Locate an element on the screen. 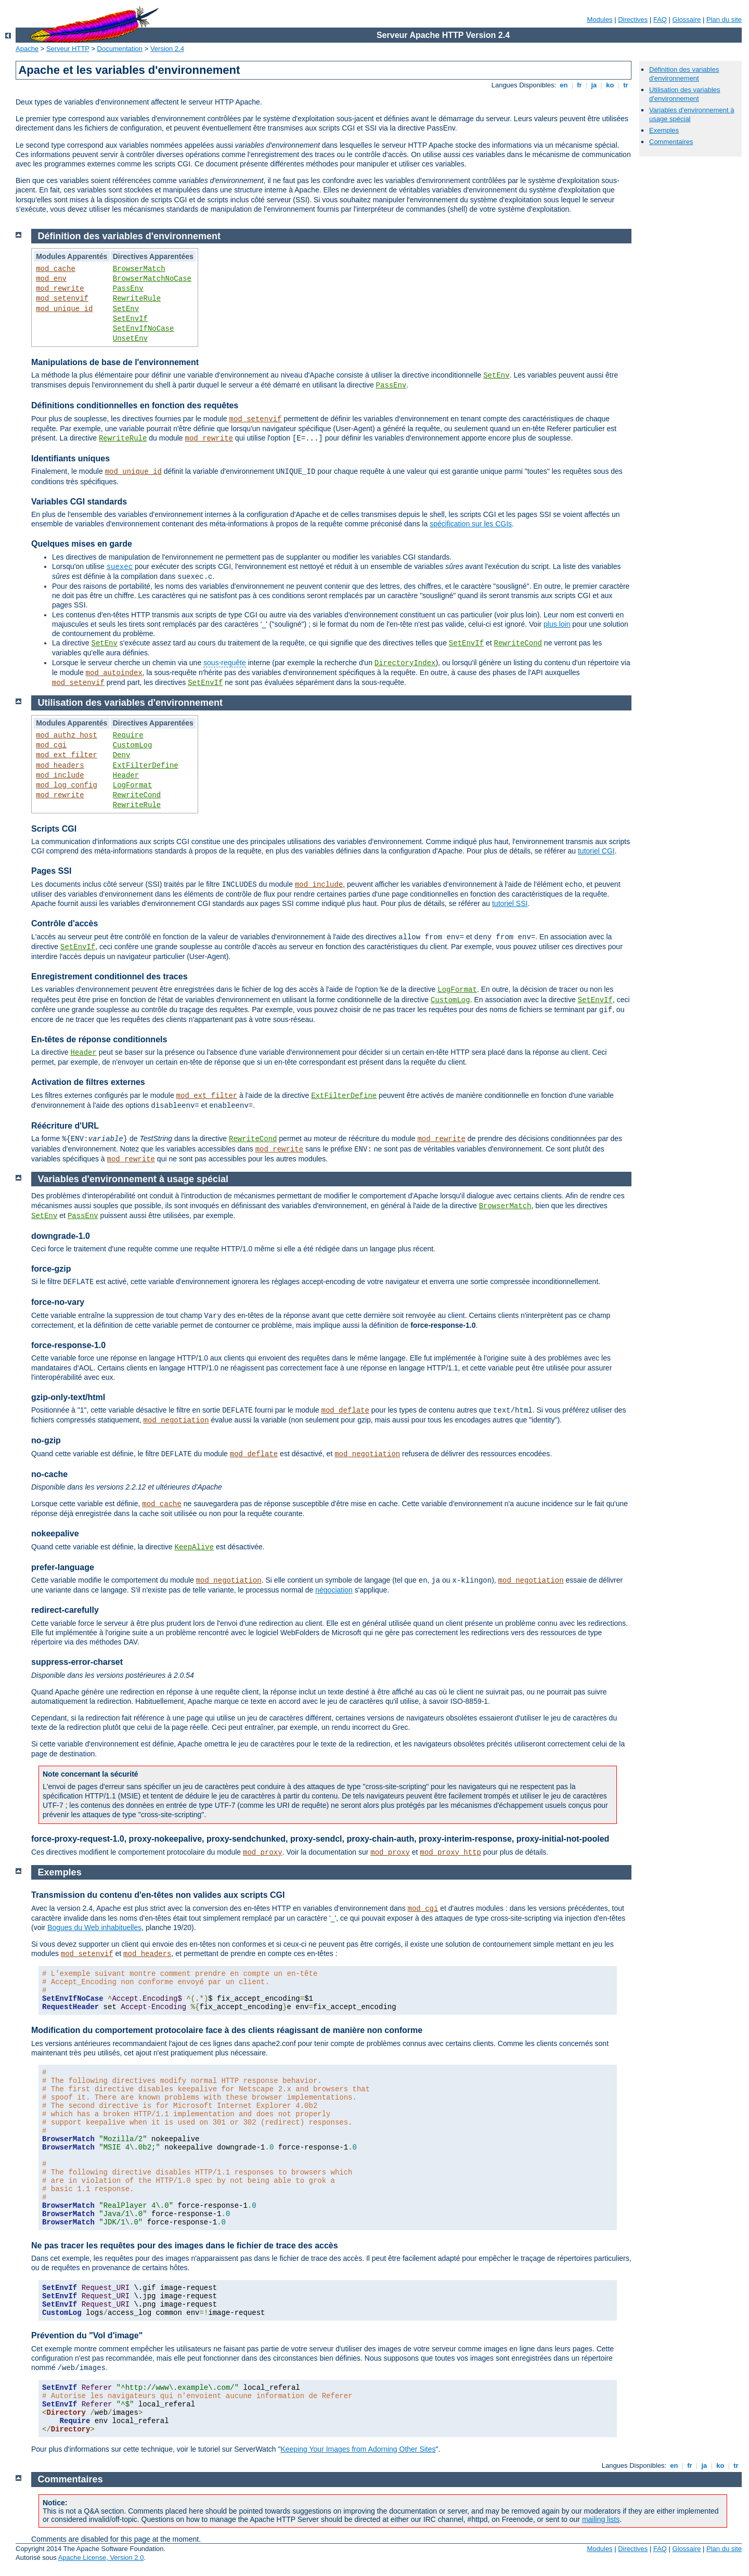 The height and width of the screenshot is (2576, 749). DirectoryIndex is located at coordinates (405, 663).